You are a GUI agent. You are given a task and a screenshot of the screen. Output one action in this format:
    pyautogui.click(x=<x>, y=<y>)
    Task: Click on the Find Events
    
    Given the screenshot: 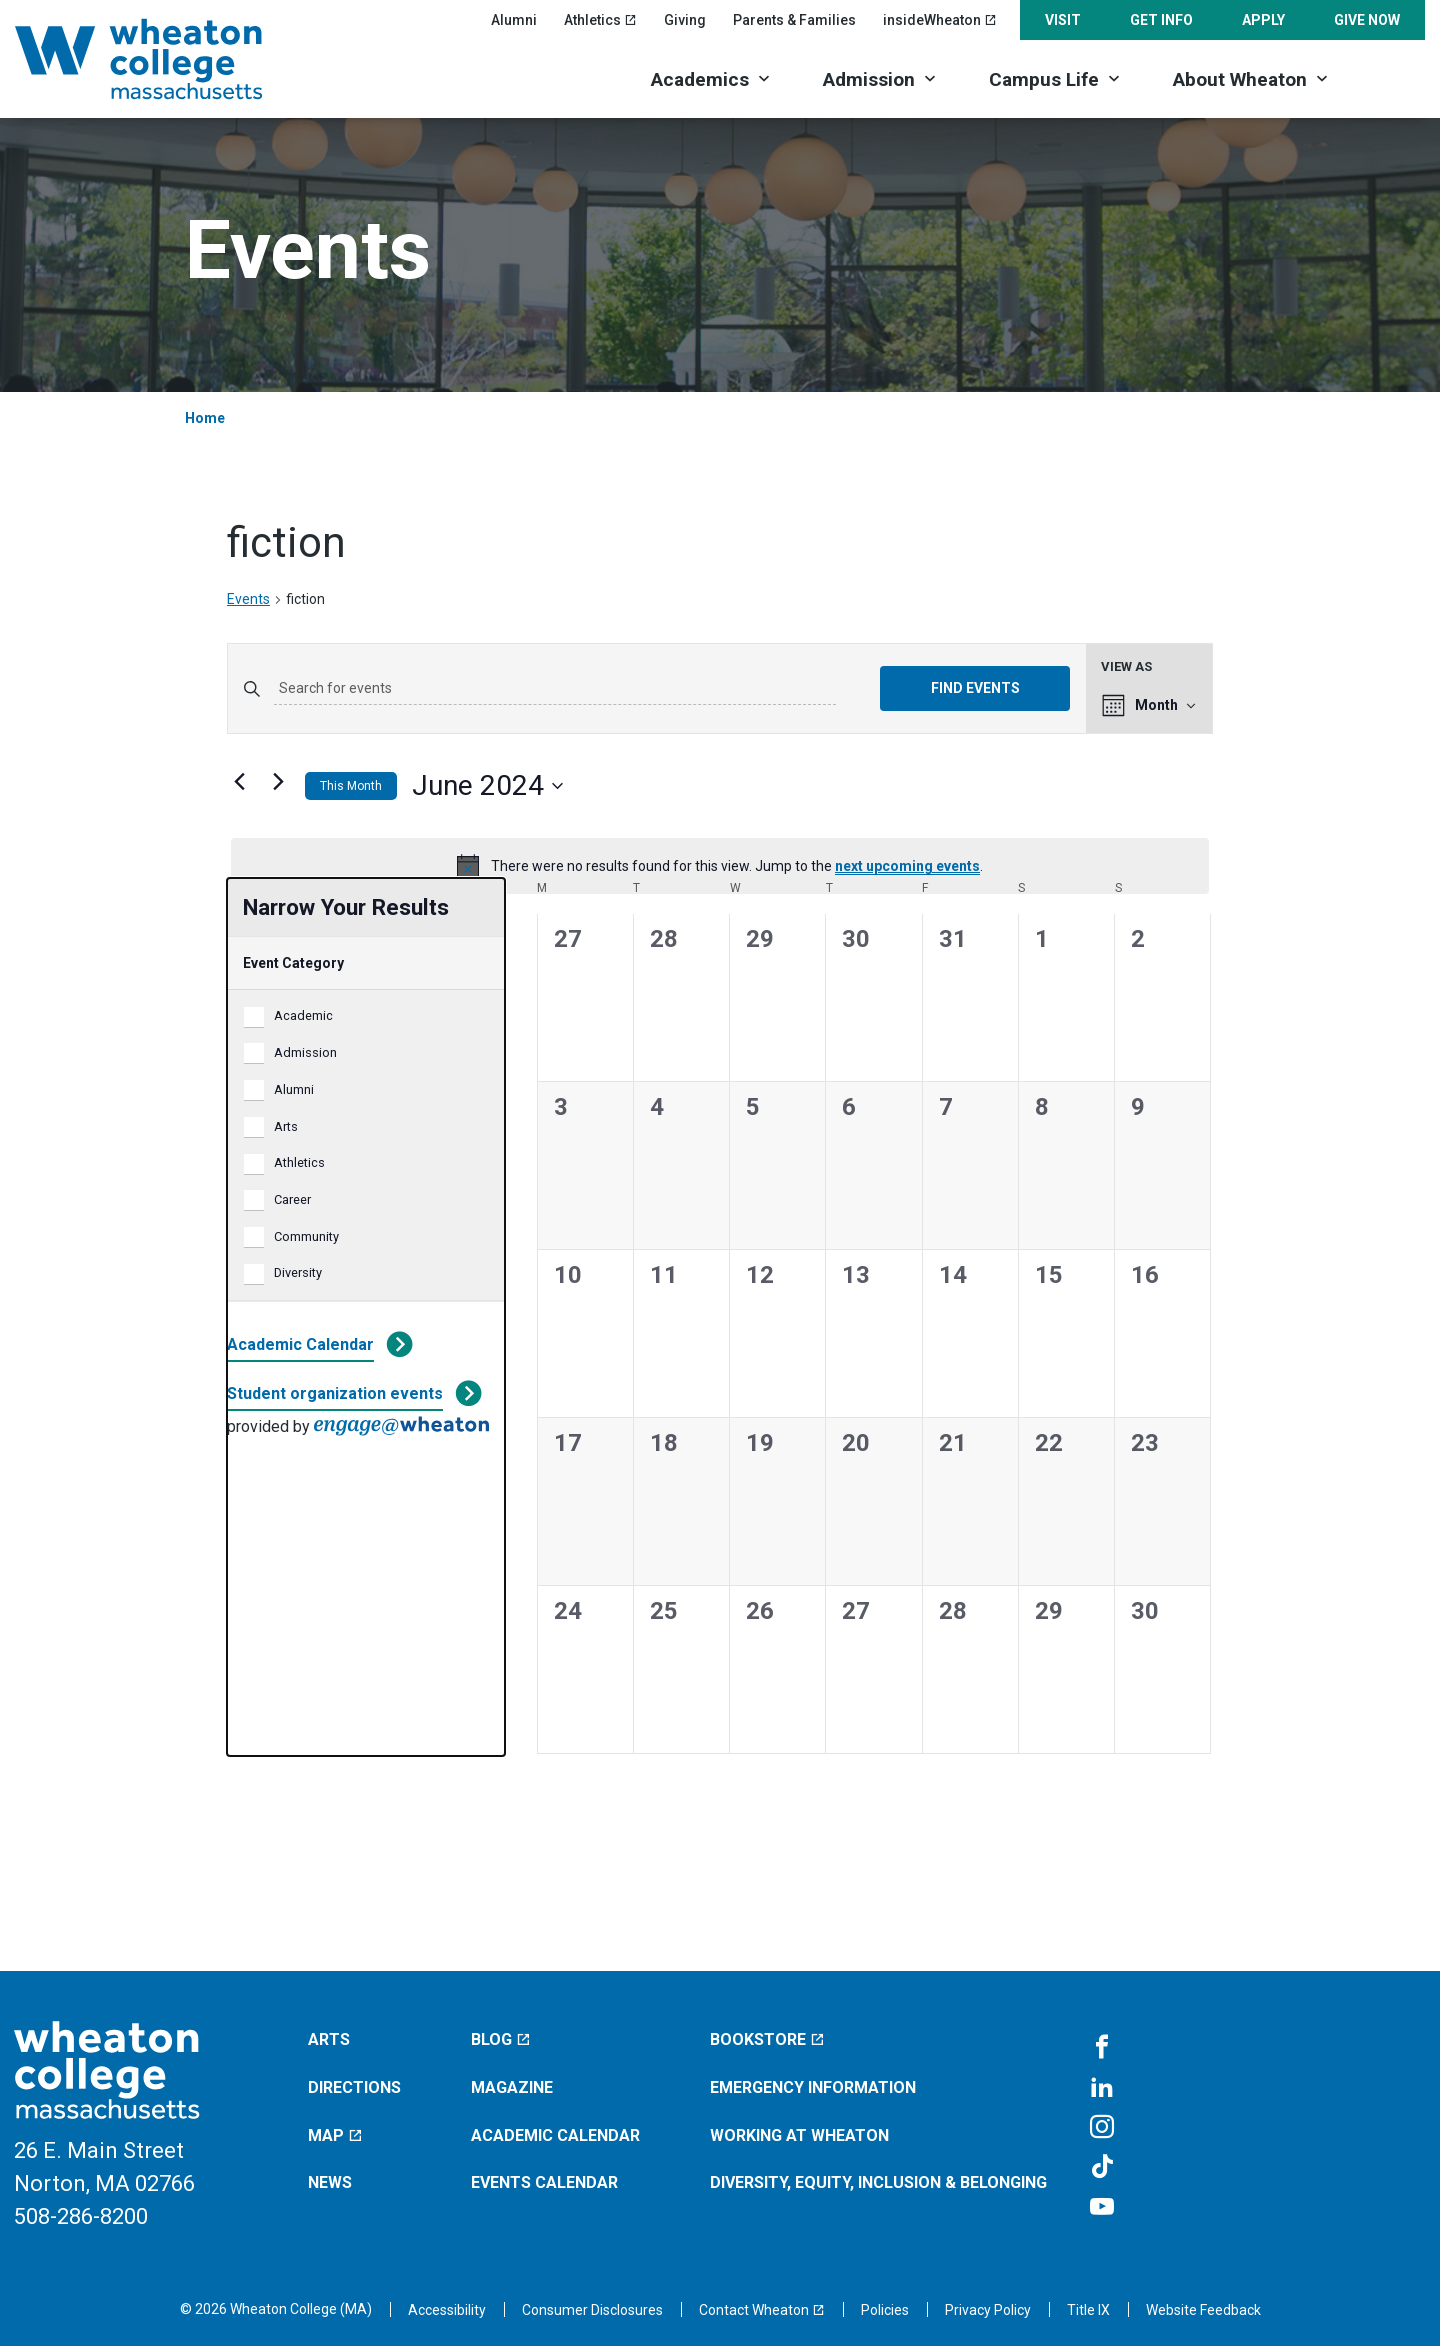 What is the action you would take?
    pyautogui.click(x=975, y=688)
    